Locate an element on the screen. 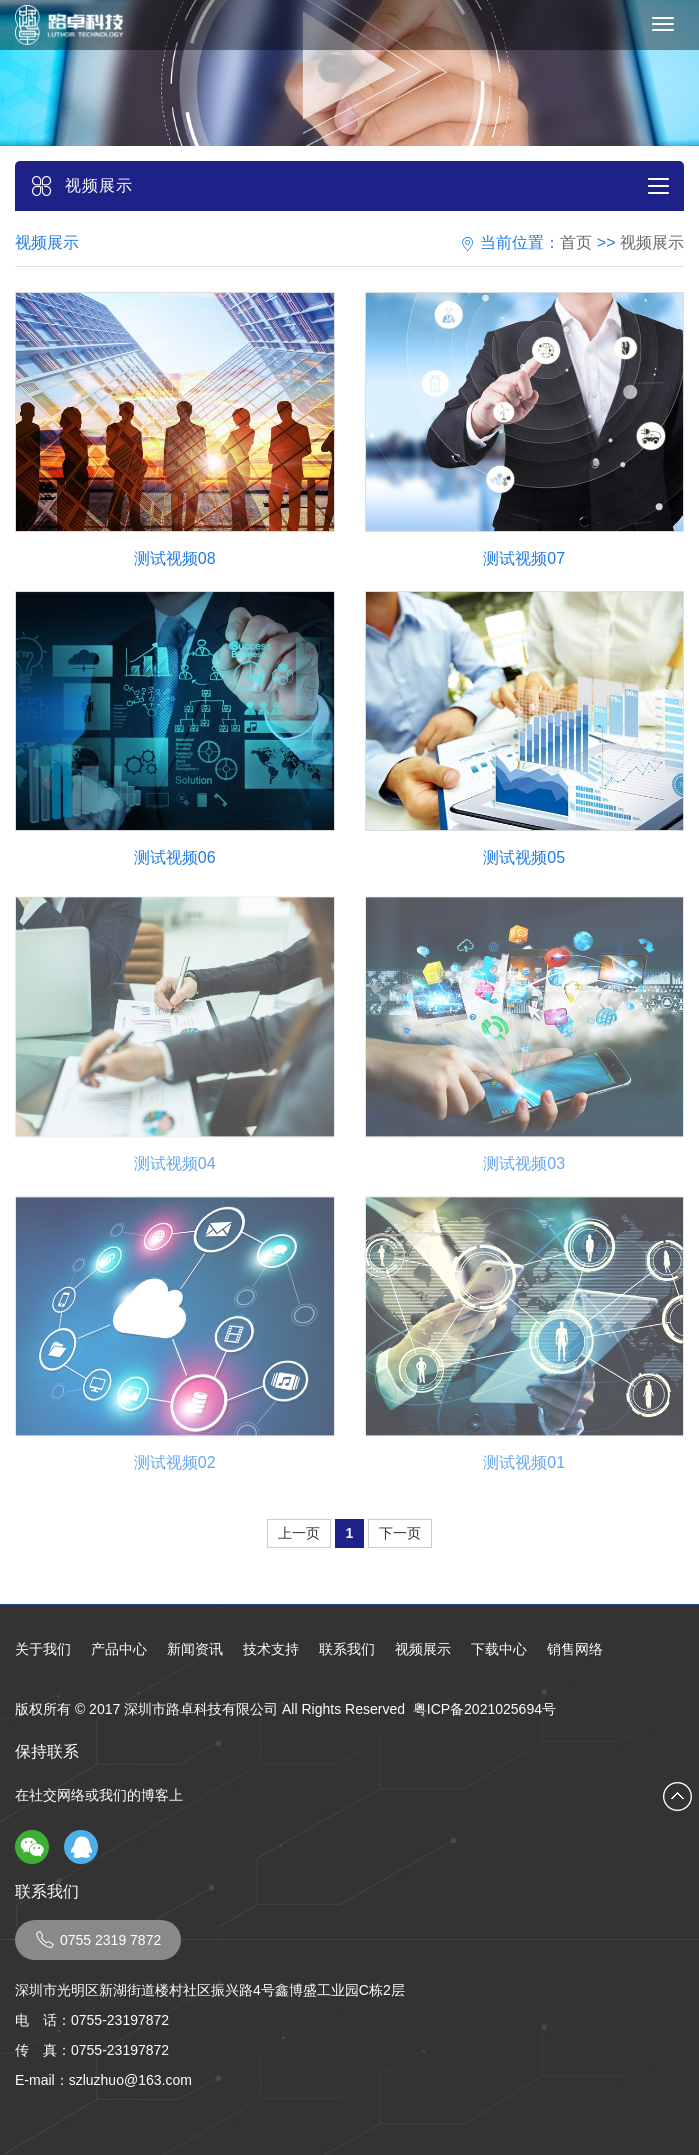  关于我们 is located at coordinates (43, 1649).